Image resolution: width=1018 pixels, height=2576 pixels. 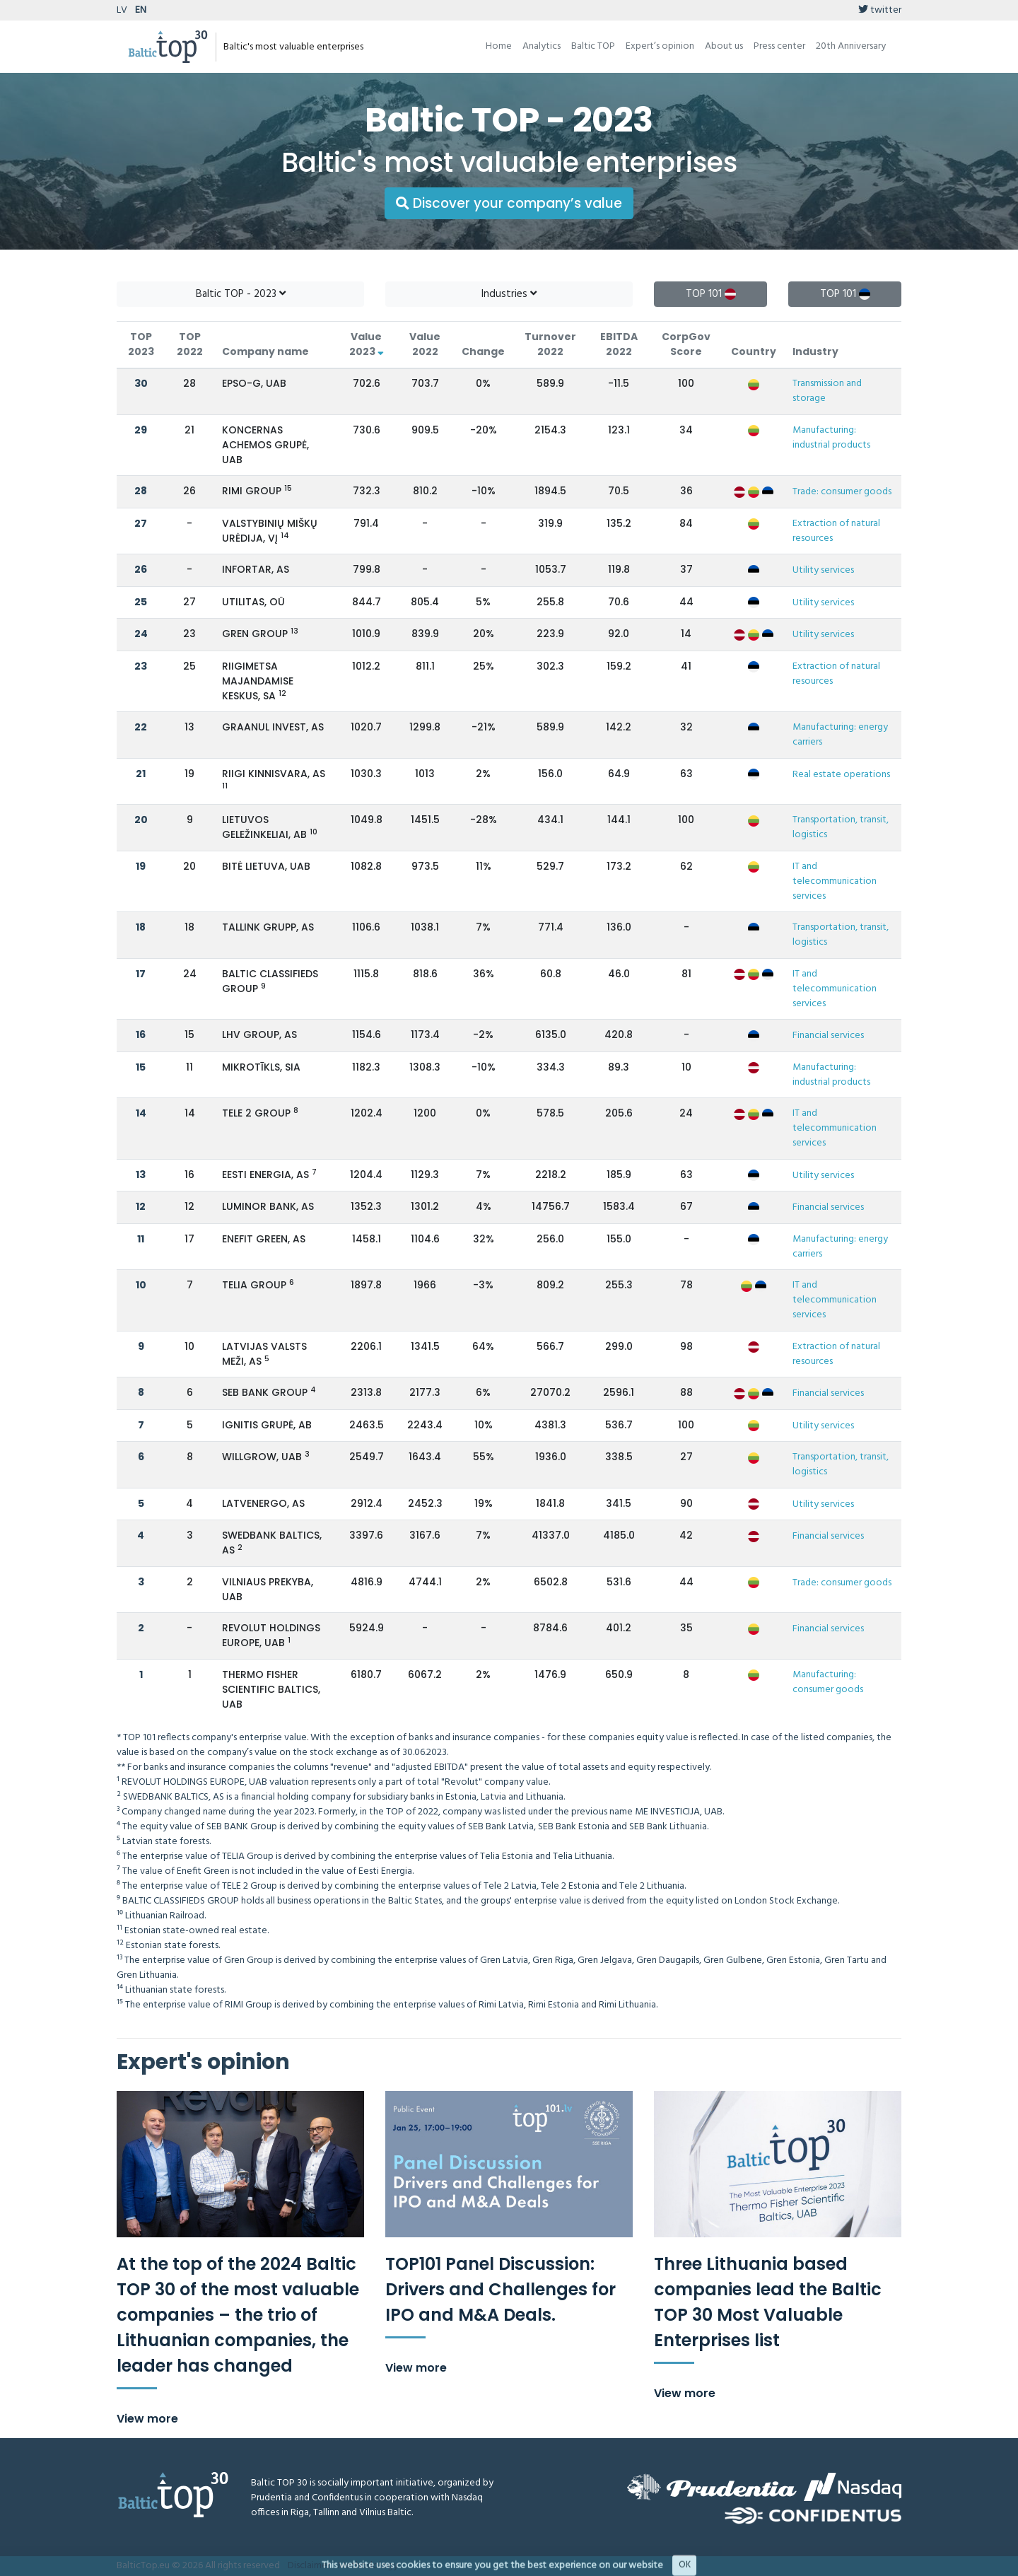 What do you see at coordinates (141, 344) in the screenshot?
I see `TOP 2023` at bounding box center [141, 344].